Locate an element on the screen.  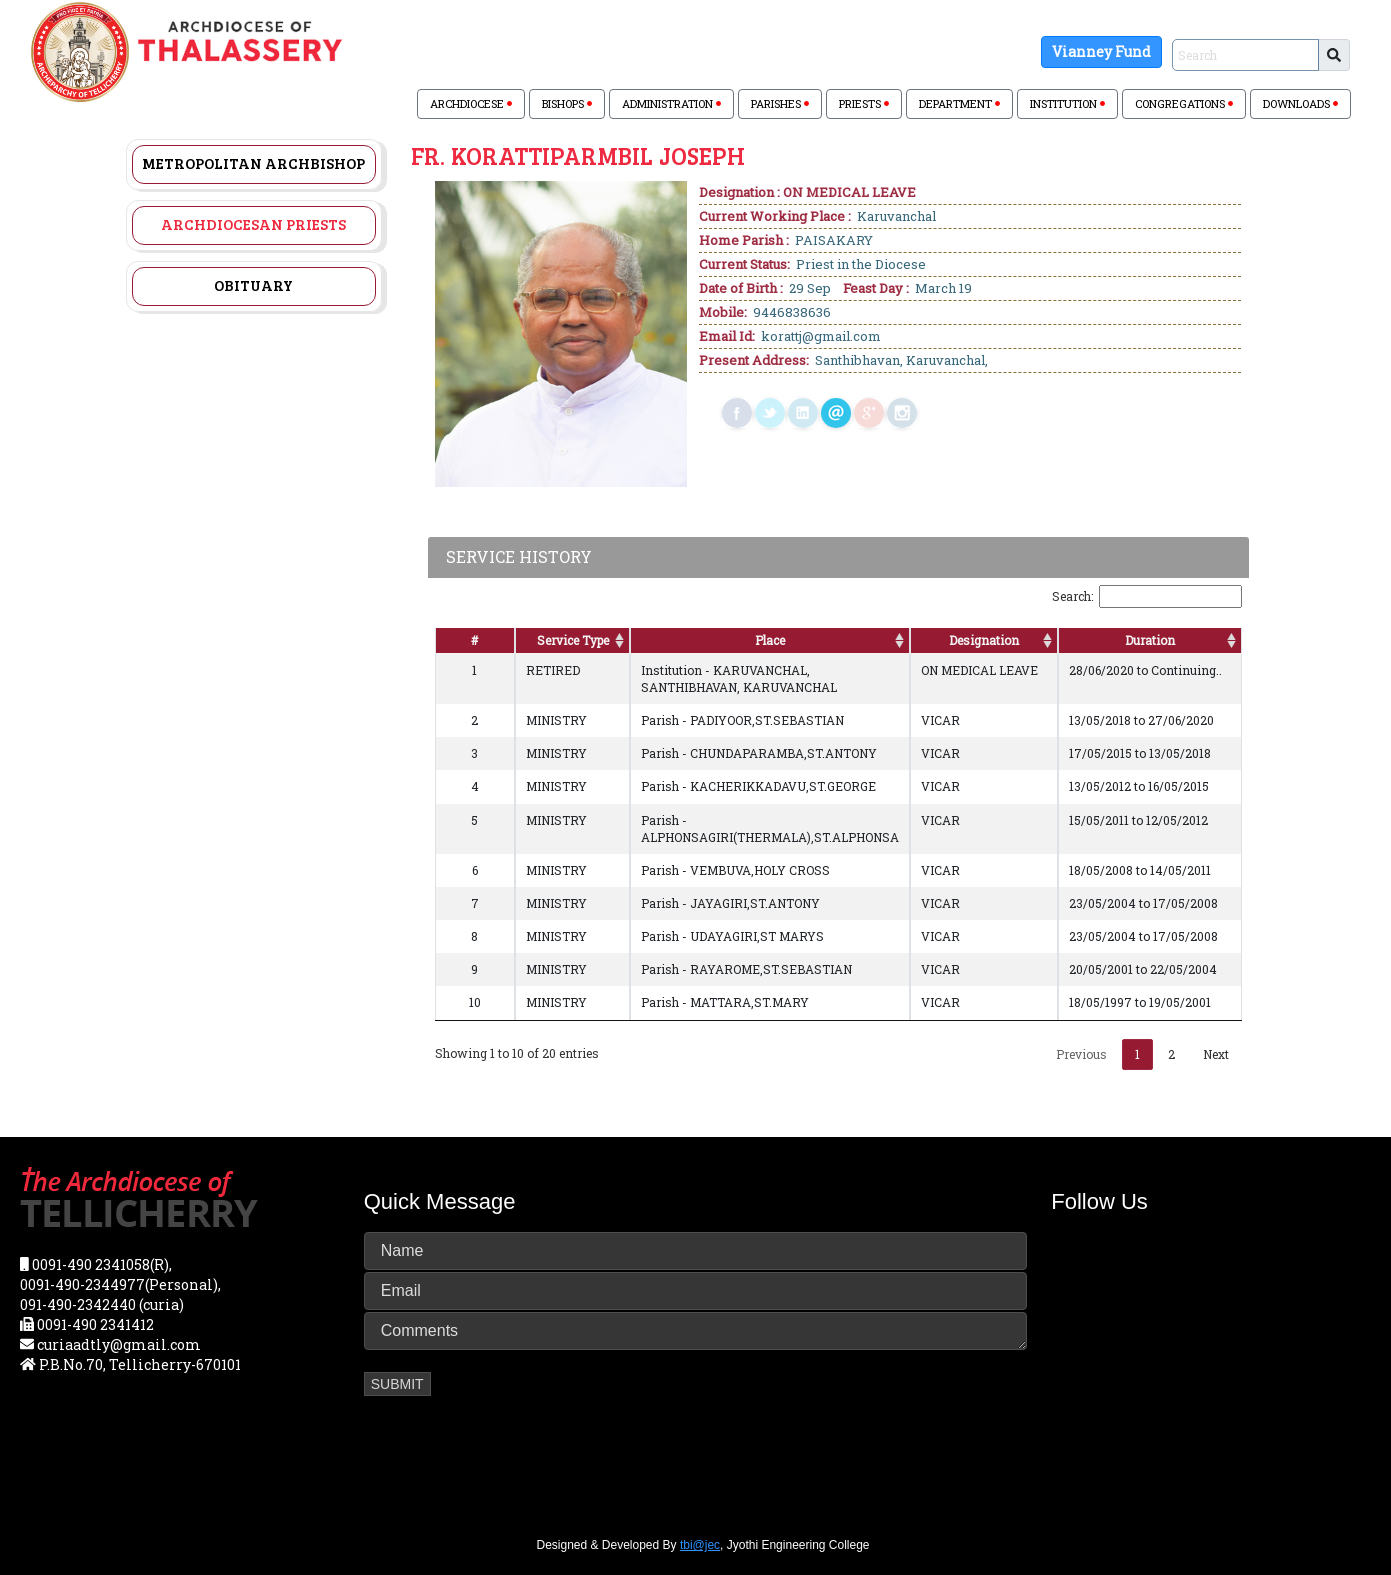
tbi@jec is located at coordinates (700, 1545).